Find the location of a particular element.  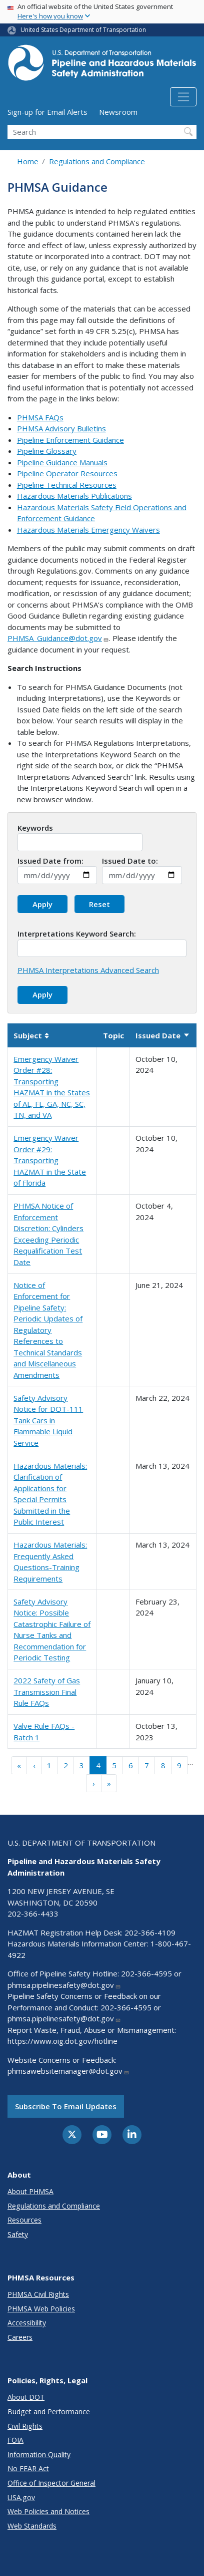

Home is located at coordinates (27, 161).